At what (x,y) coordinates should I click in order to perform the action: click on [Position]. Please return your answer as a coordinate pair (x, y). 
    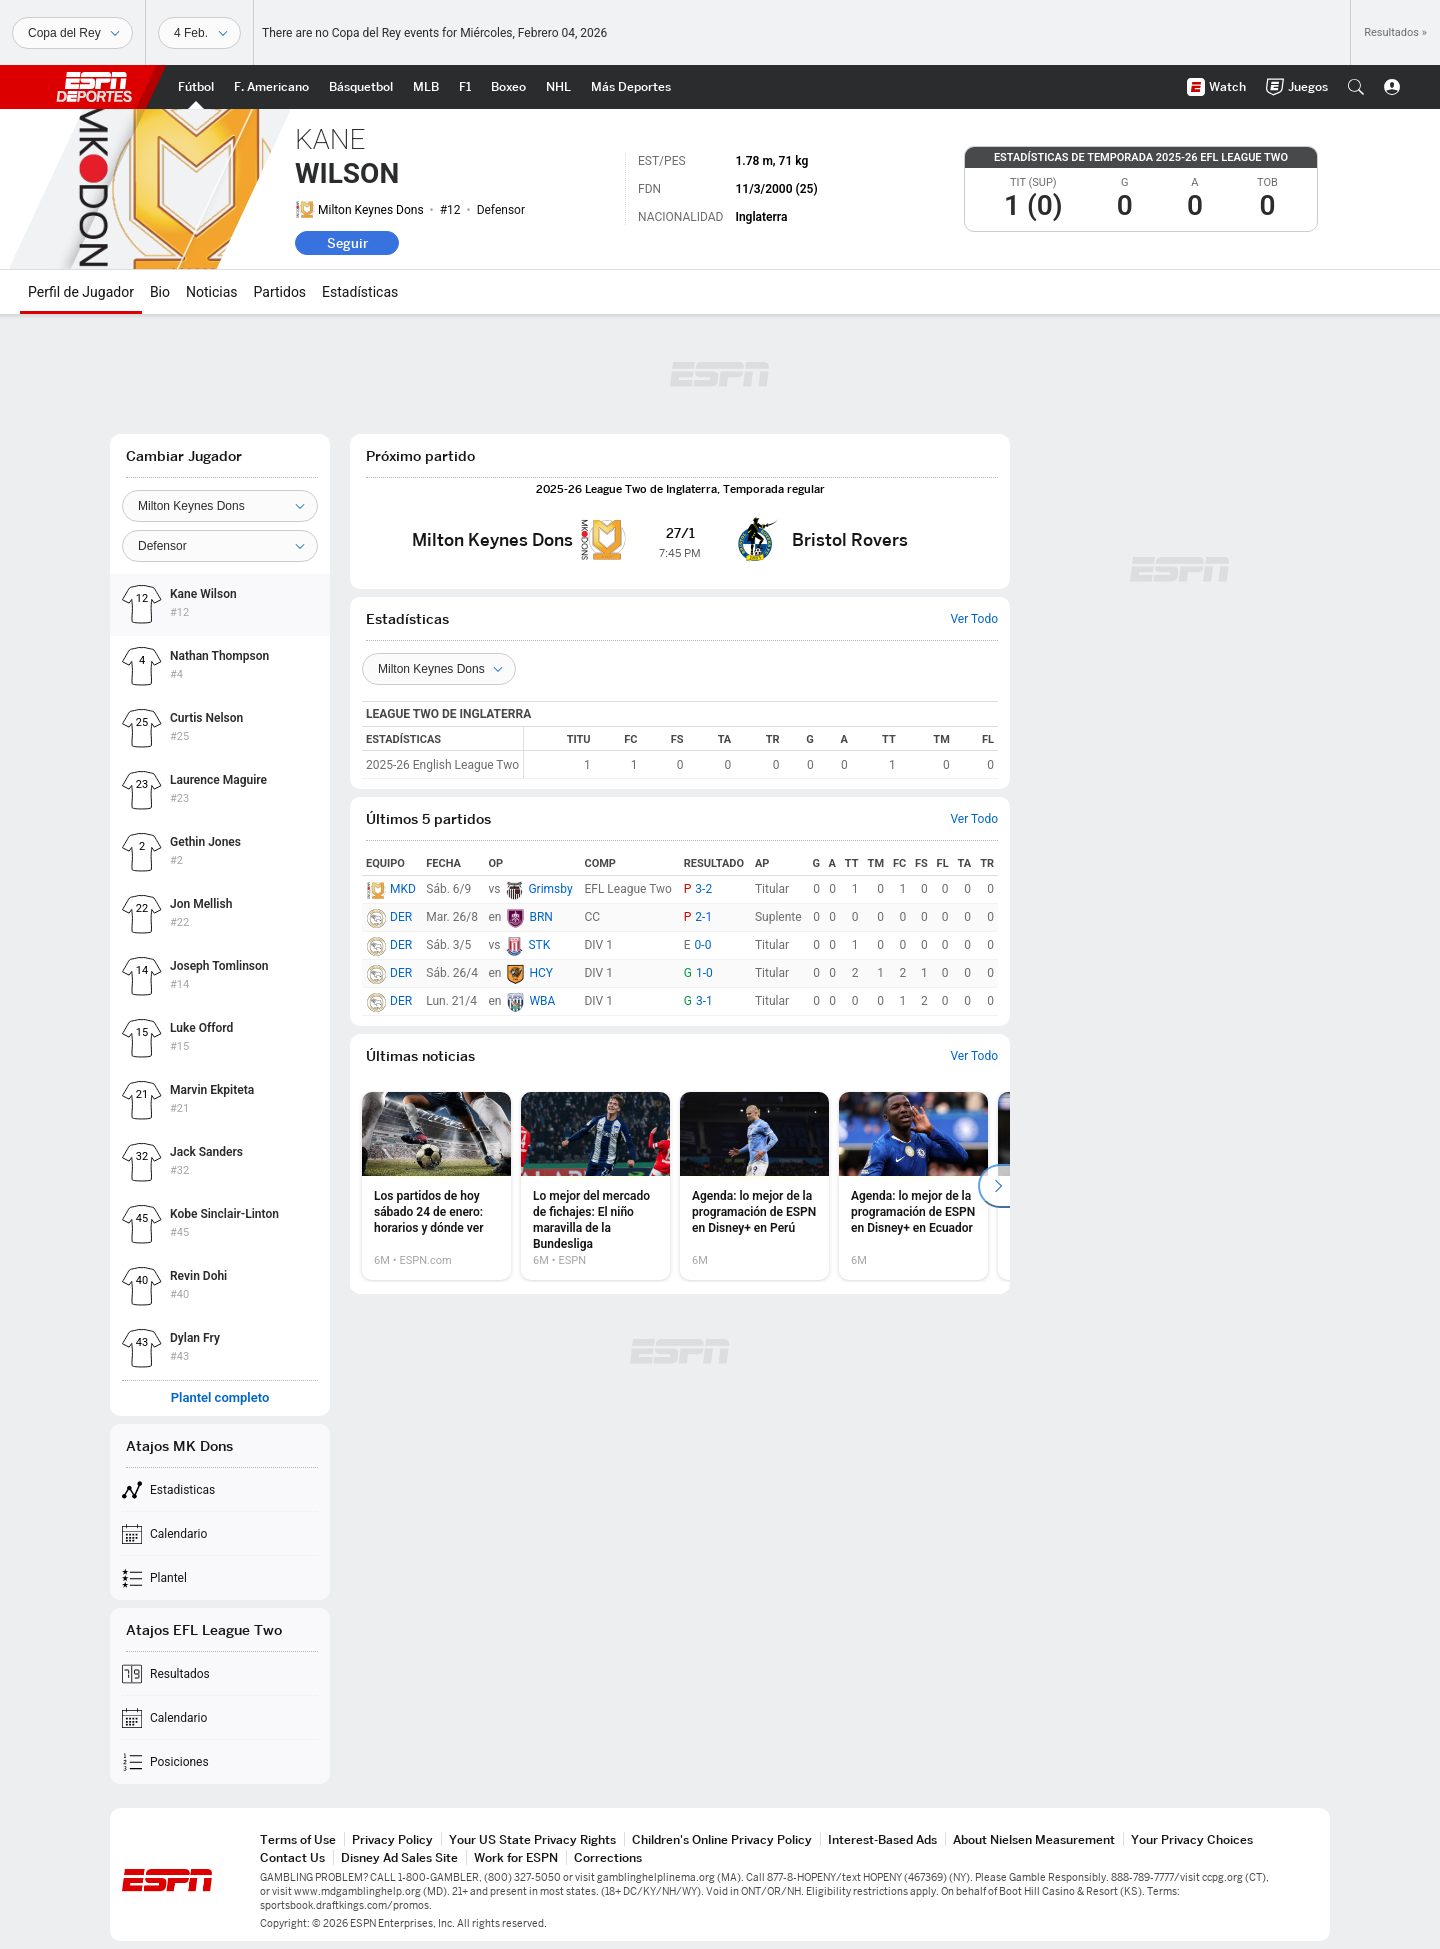
    Looking at the image, I should click on (220, 546).